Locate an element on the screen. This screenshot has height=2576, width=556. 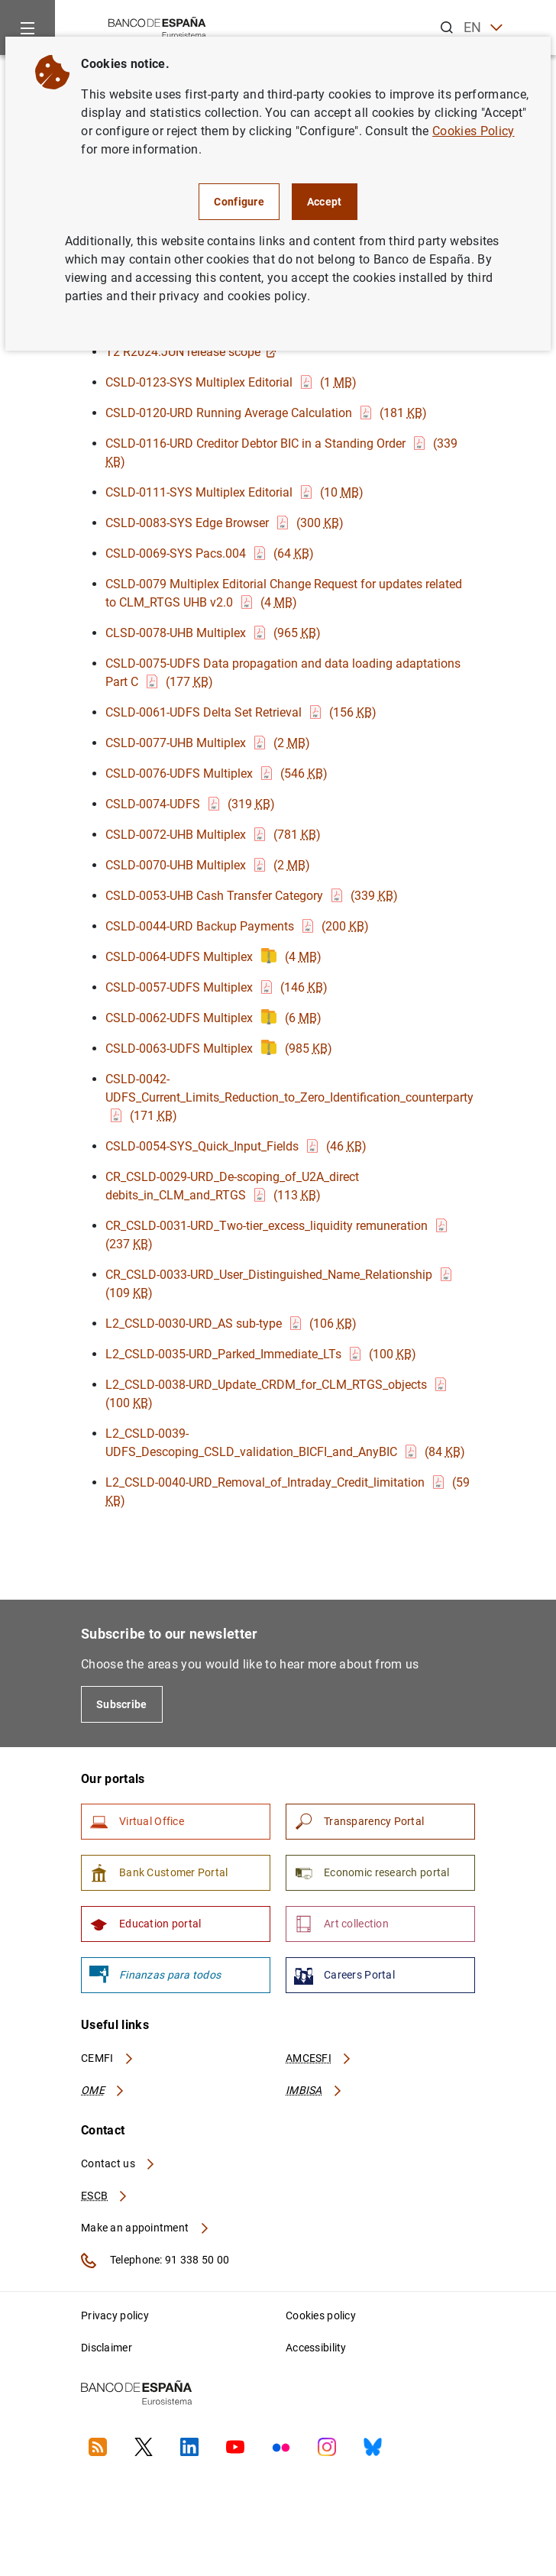
T2 R2024.JUN release scope is located at coordinates (190, 352).